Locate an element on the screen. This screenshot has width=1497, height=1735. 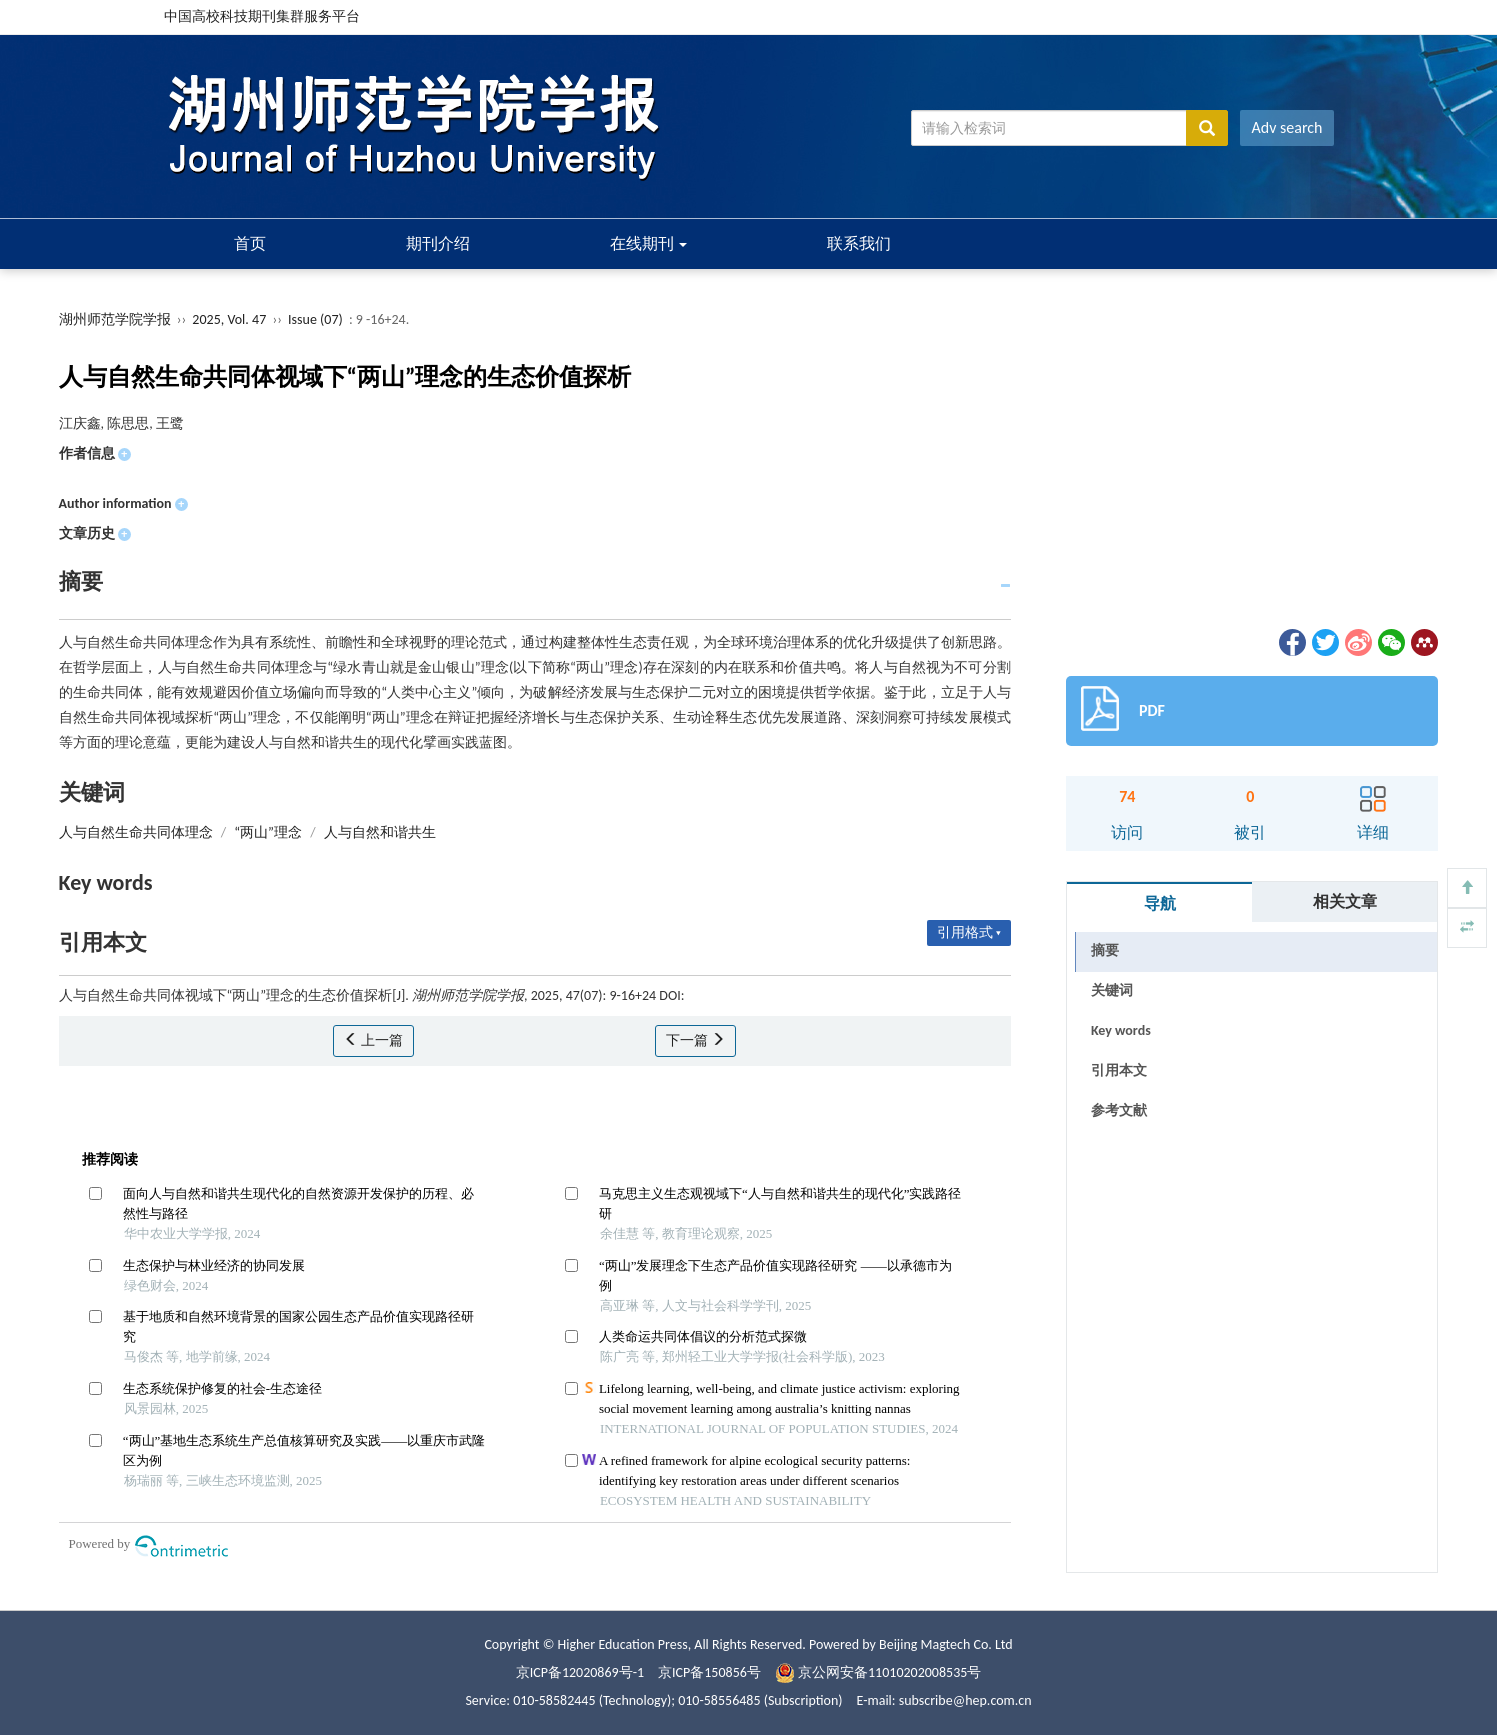
引用本文 is located at coordinates (1119, 1070).